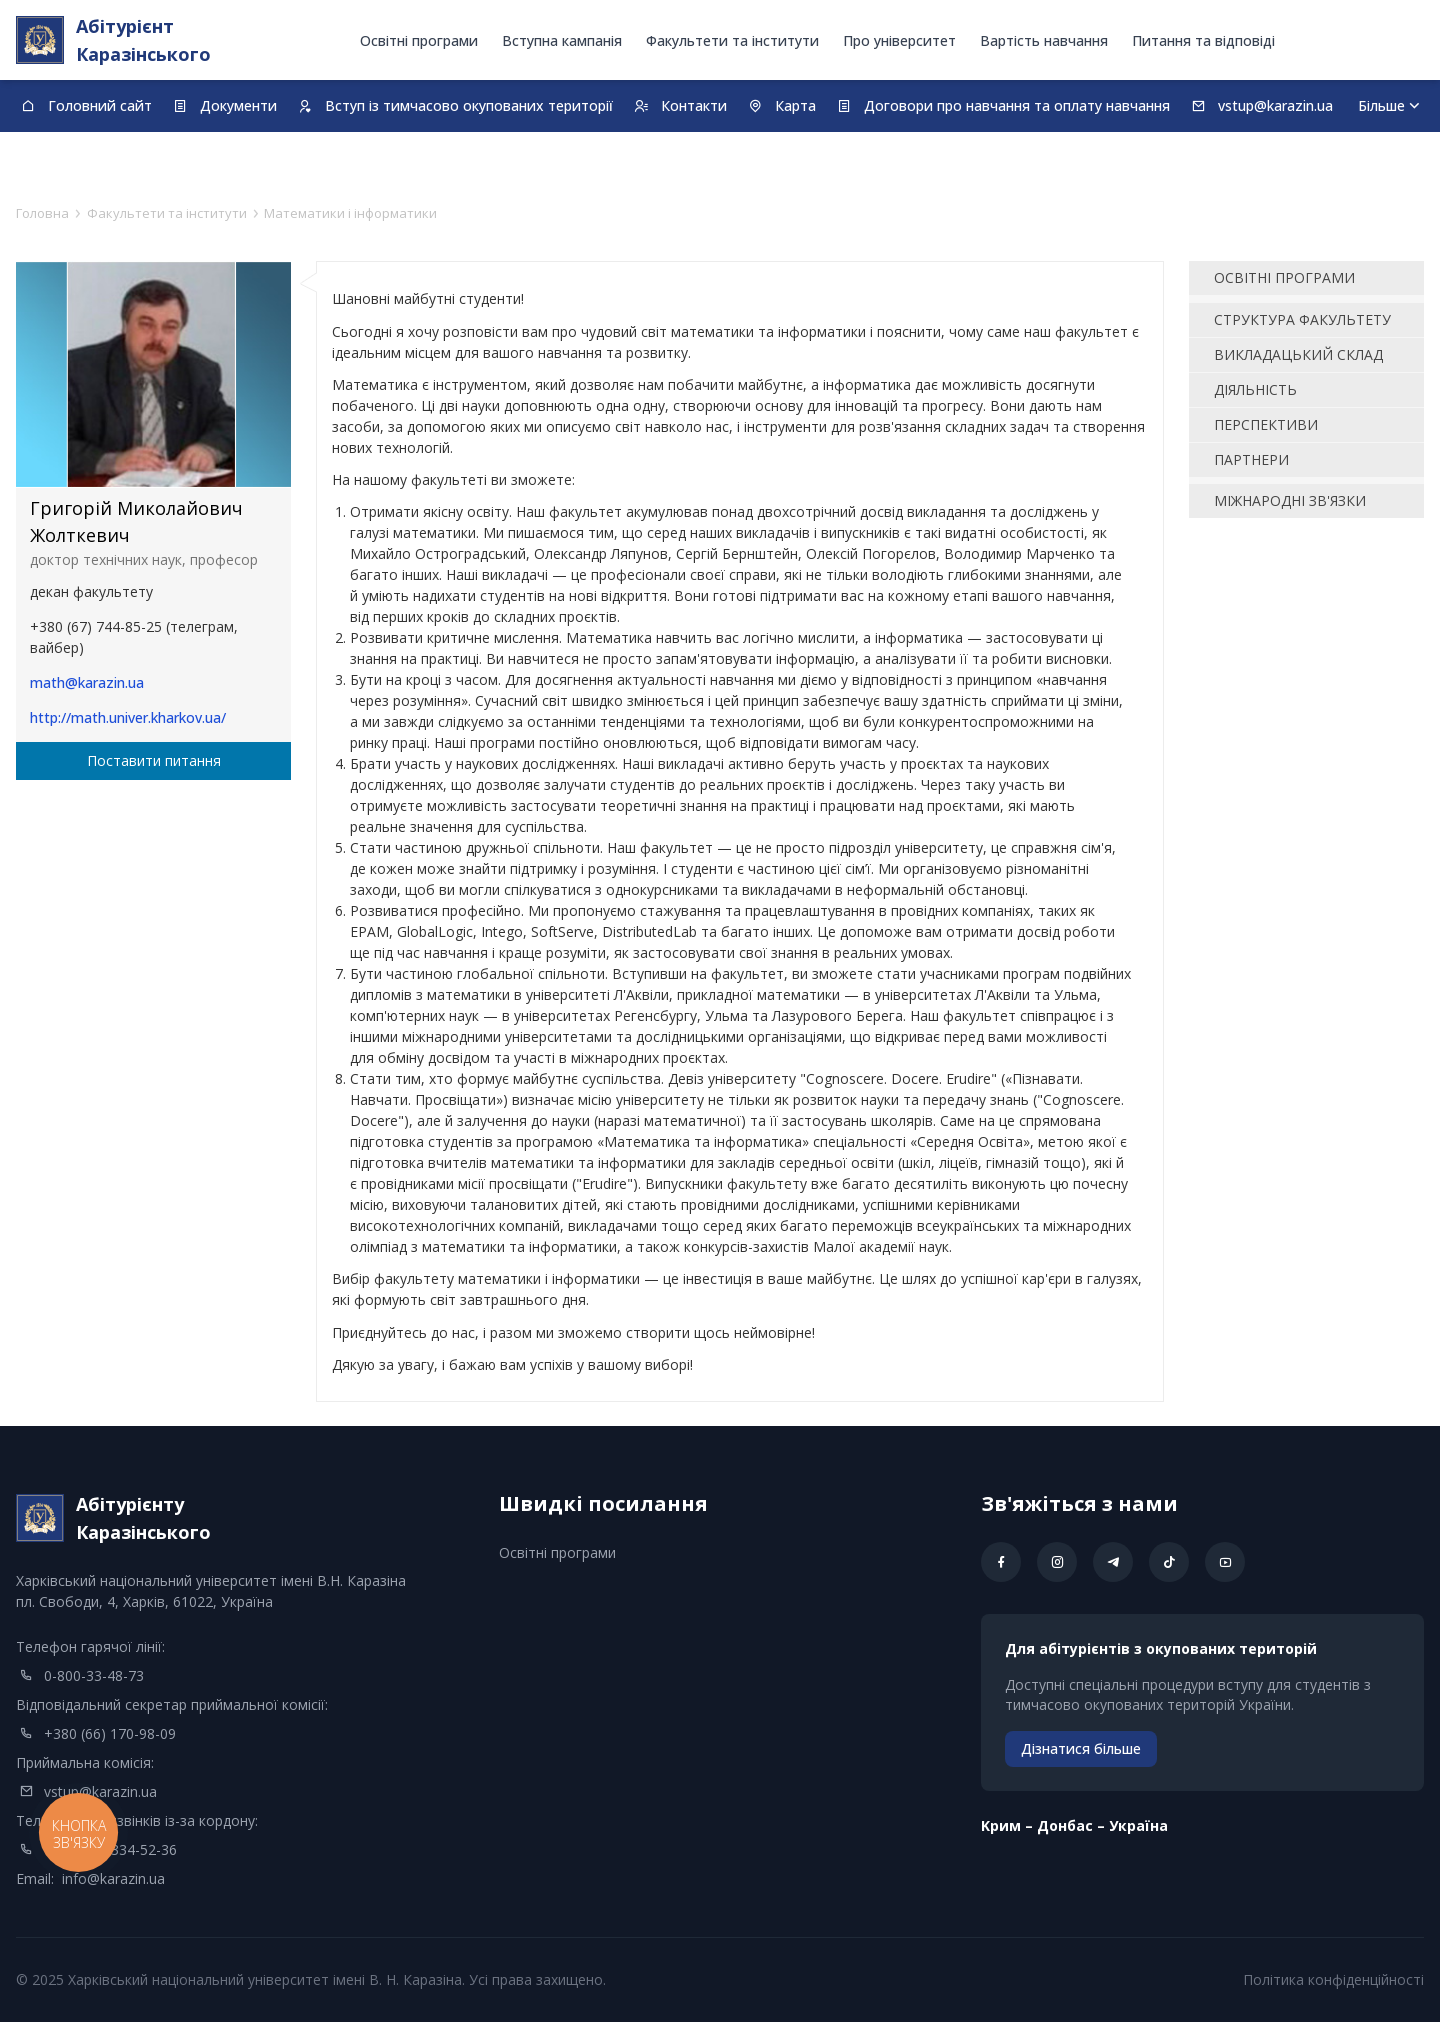 The image size is (1440, 2022). What do you see at coordinates (419, 40) in the screenshot?
I see `Освітні програми` at bounding box center [419, 40].